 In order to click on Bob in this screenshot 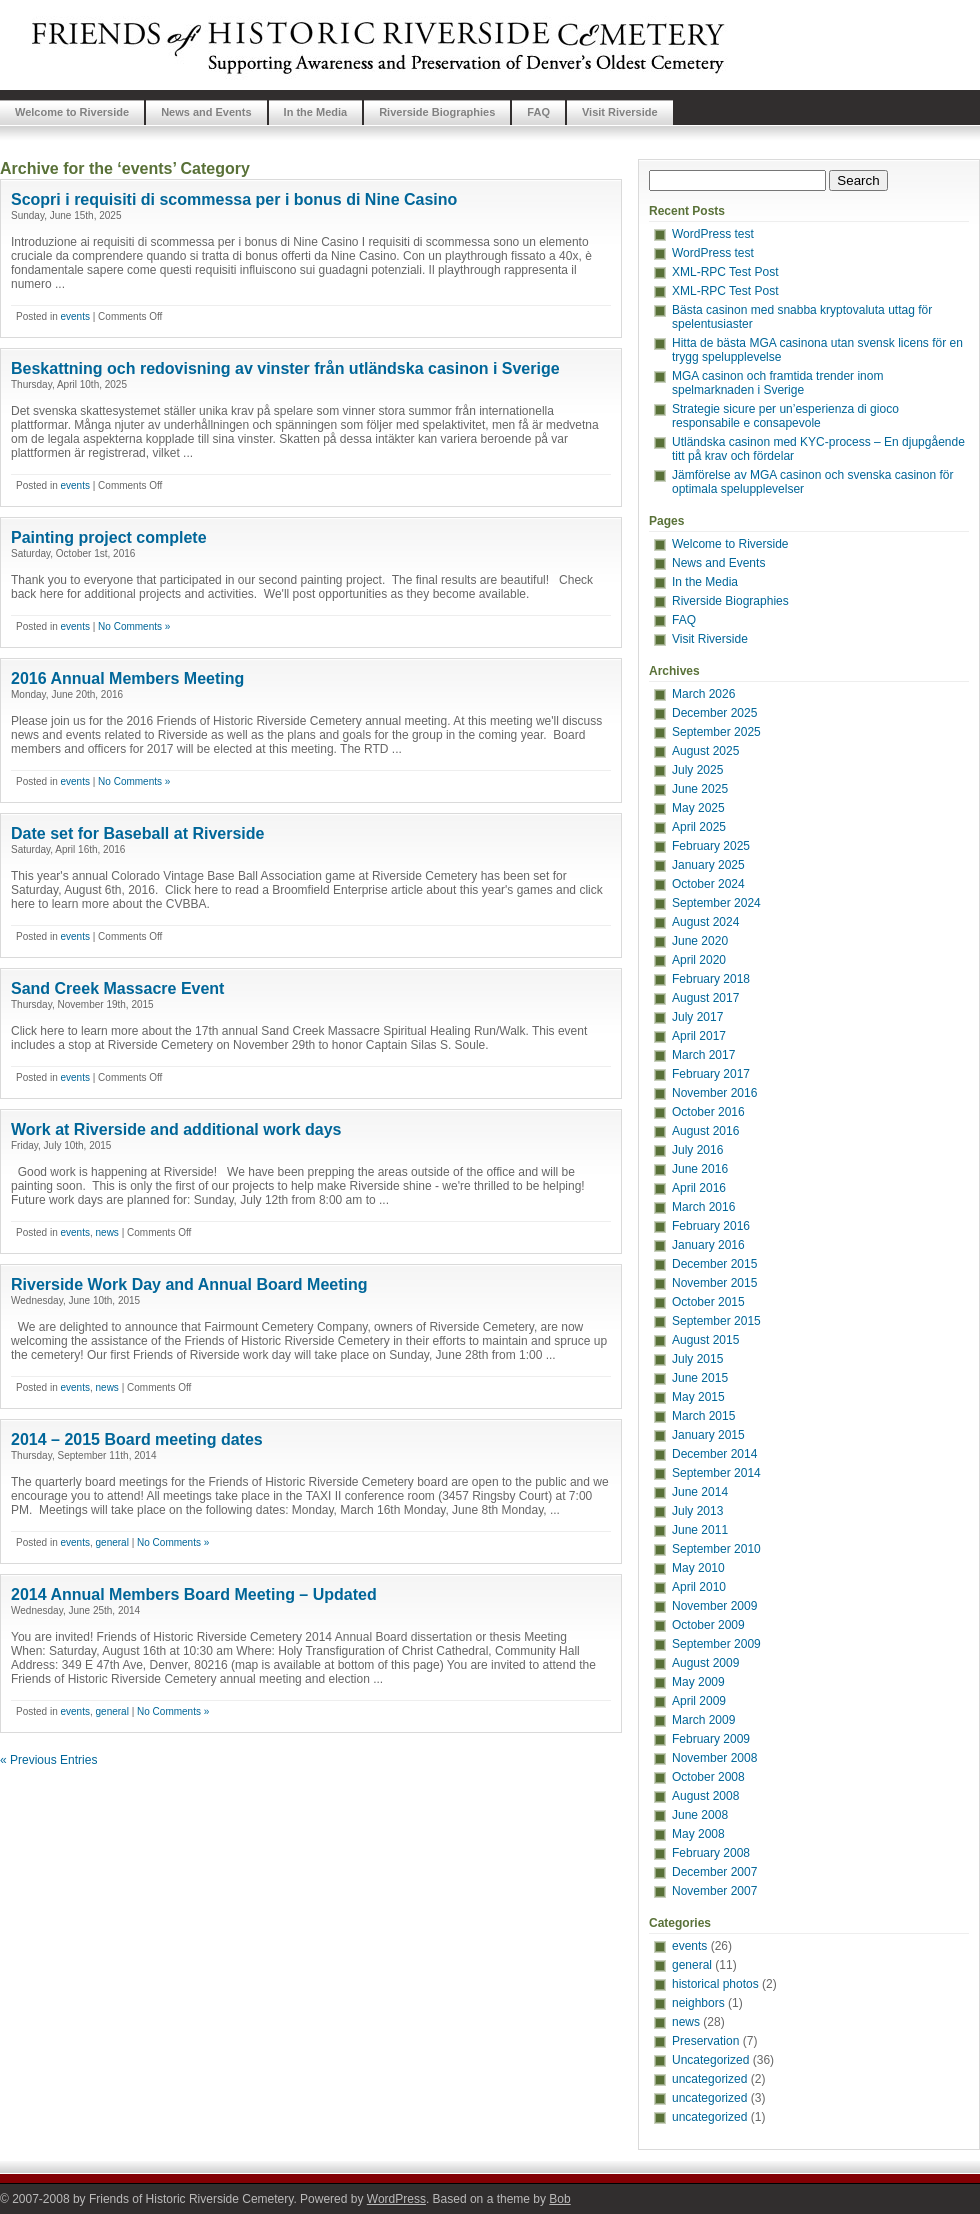, I will do `click(559, 2199)`.